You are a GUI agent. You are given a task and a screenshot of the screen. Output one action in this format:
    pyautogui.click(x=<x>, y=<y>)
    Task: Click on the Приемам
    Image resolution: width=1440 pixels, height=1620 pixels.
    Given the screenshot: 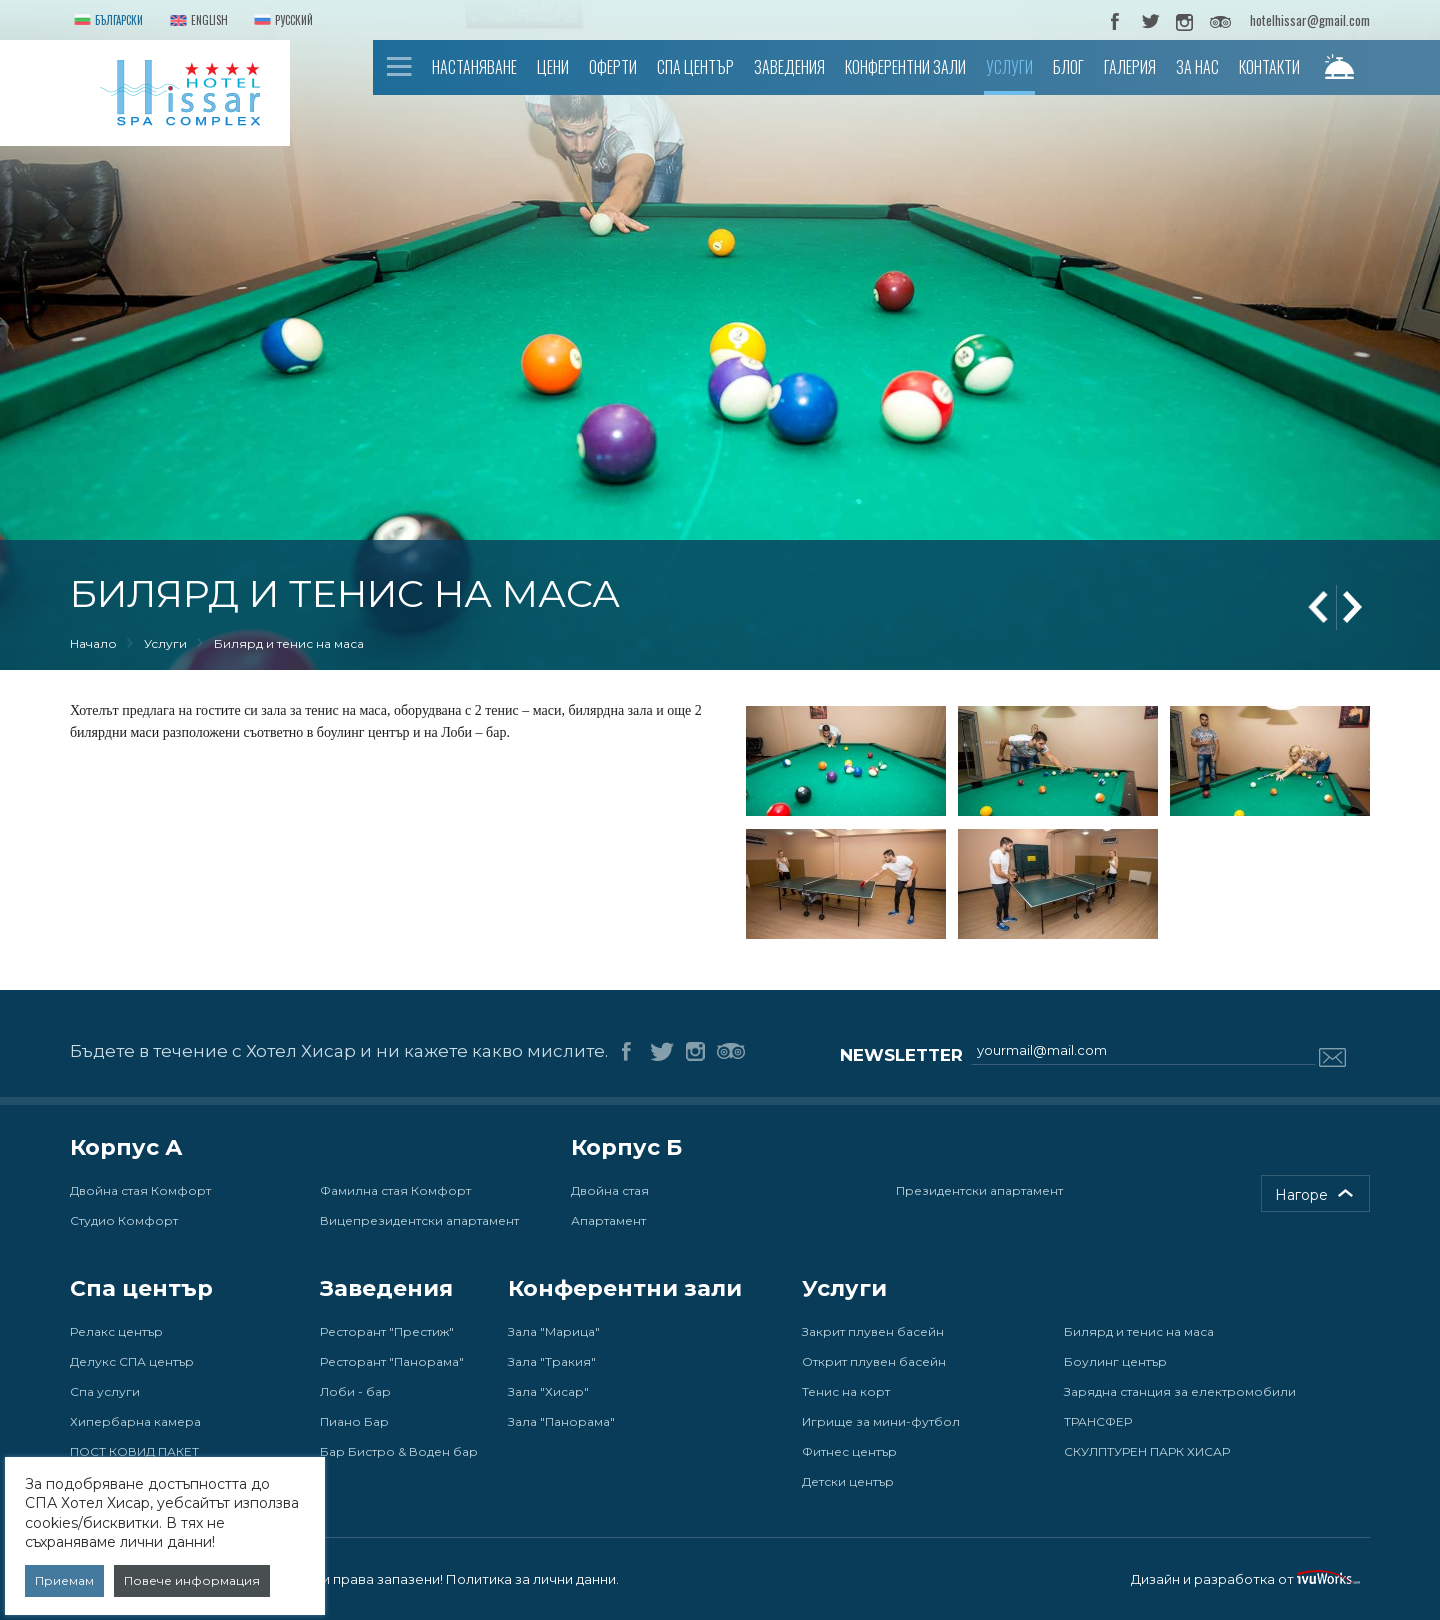 What is the action you would take?
    pyautogui.click(x=64, y=1580)
    